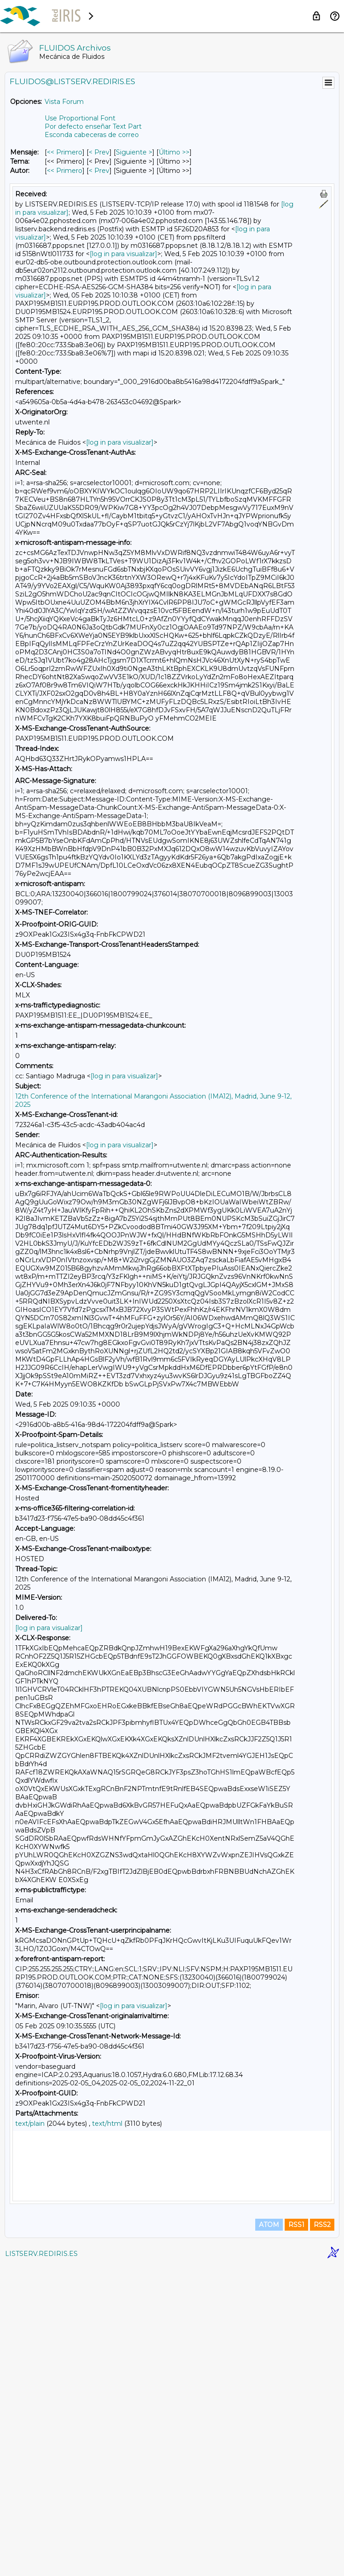 This screenshot has width=344, height=2576. I want to click on << Primero [Primero Mensaje Por Autor], so click(64, 170).